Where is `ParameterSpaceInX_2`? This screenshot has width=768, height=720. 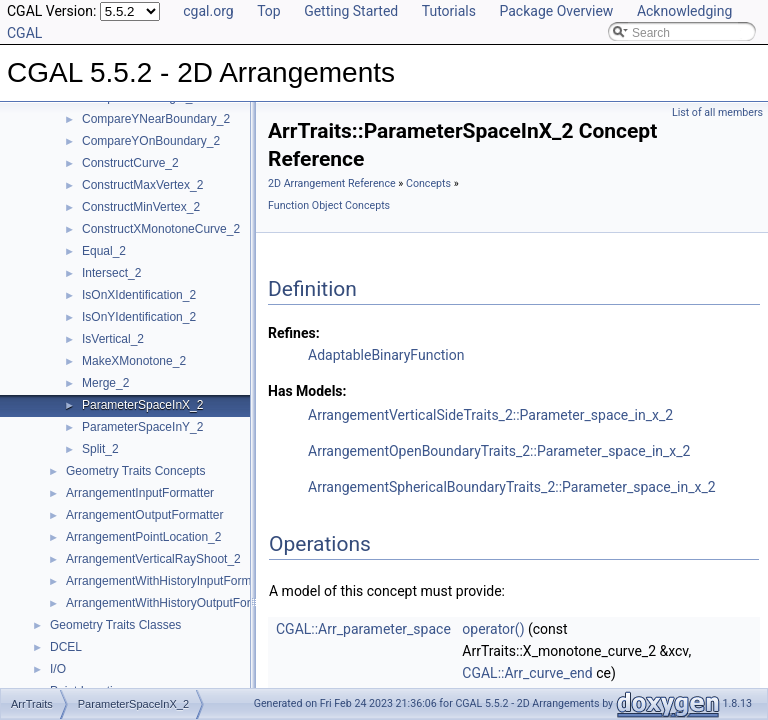 ParameterSpaceInX_2 is located at coordinates (142, 405).